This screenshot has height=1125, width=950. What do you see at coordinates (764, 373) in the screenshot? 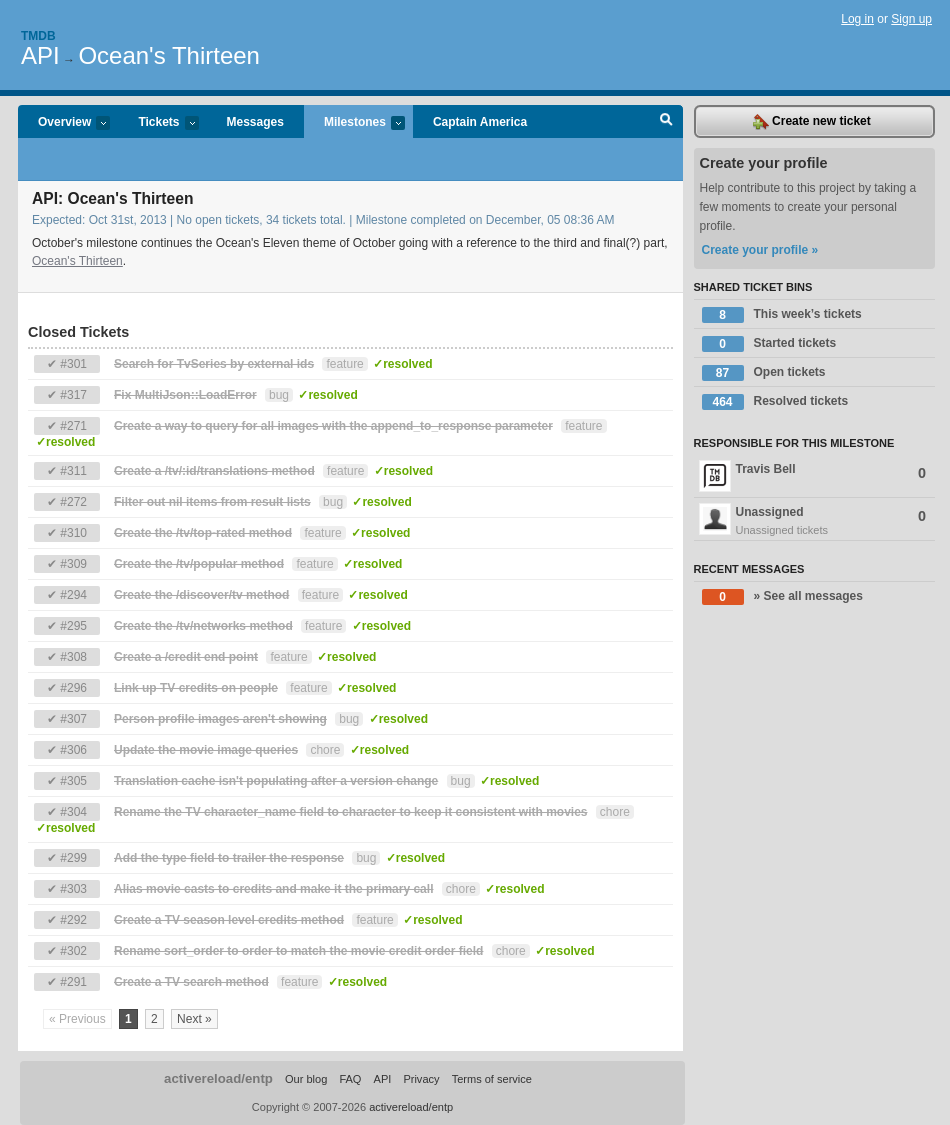
I see `Open tickets` at bounding box center [764, 373].